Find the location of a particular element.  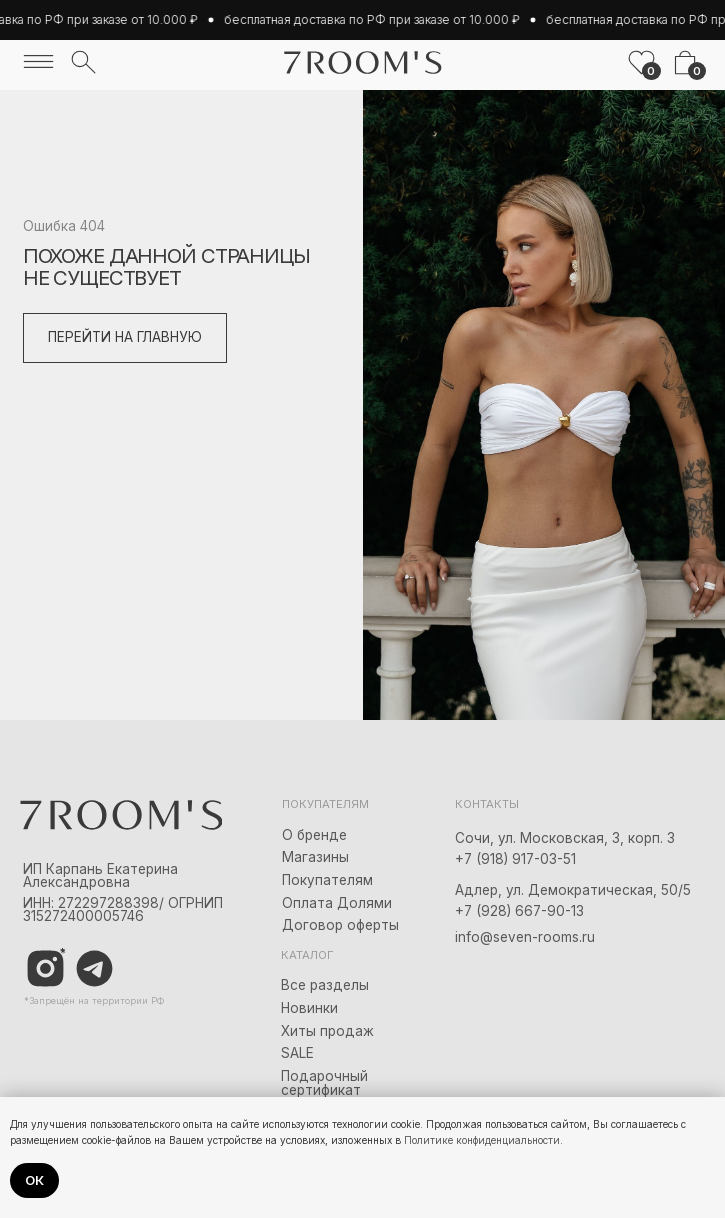

Хиты продаж is located at coordinates (327, 1031).